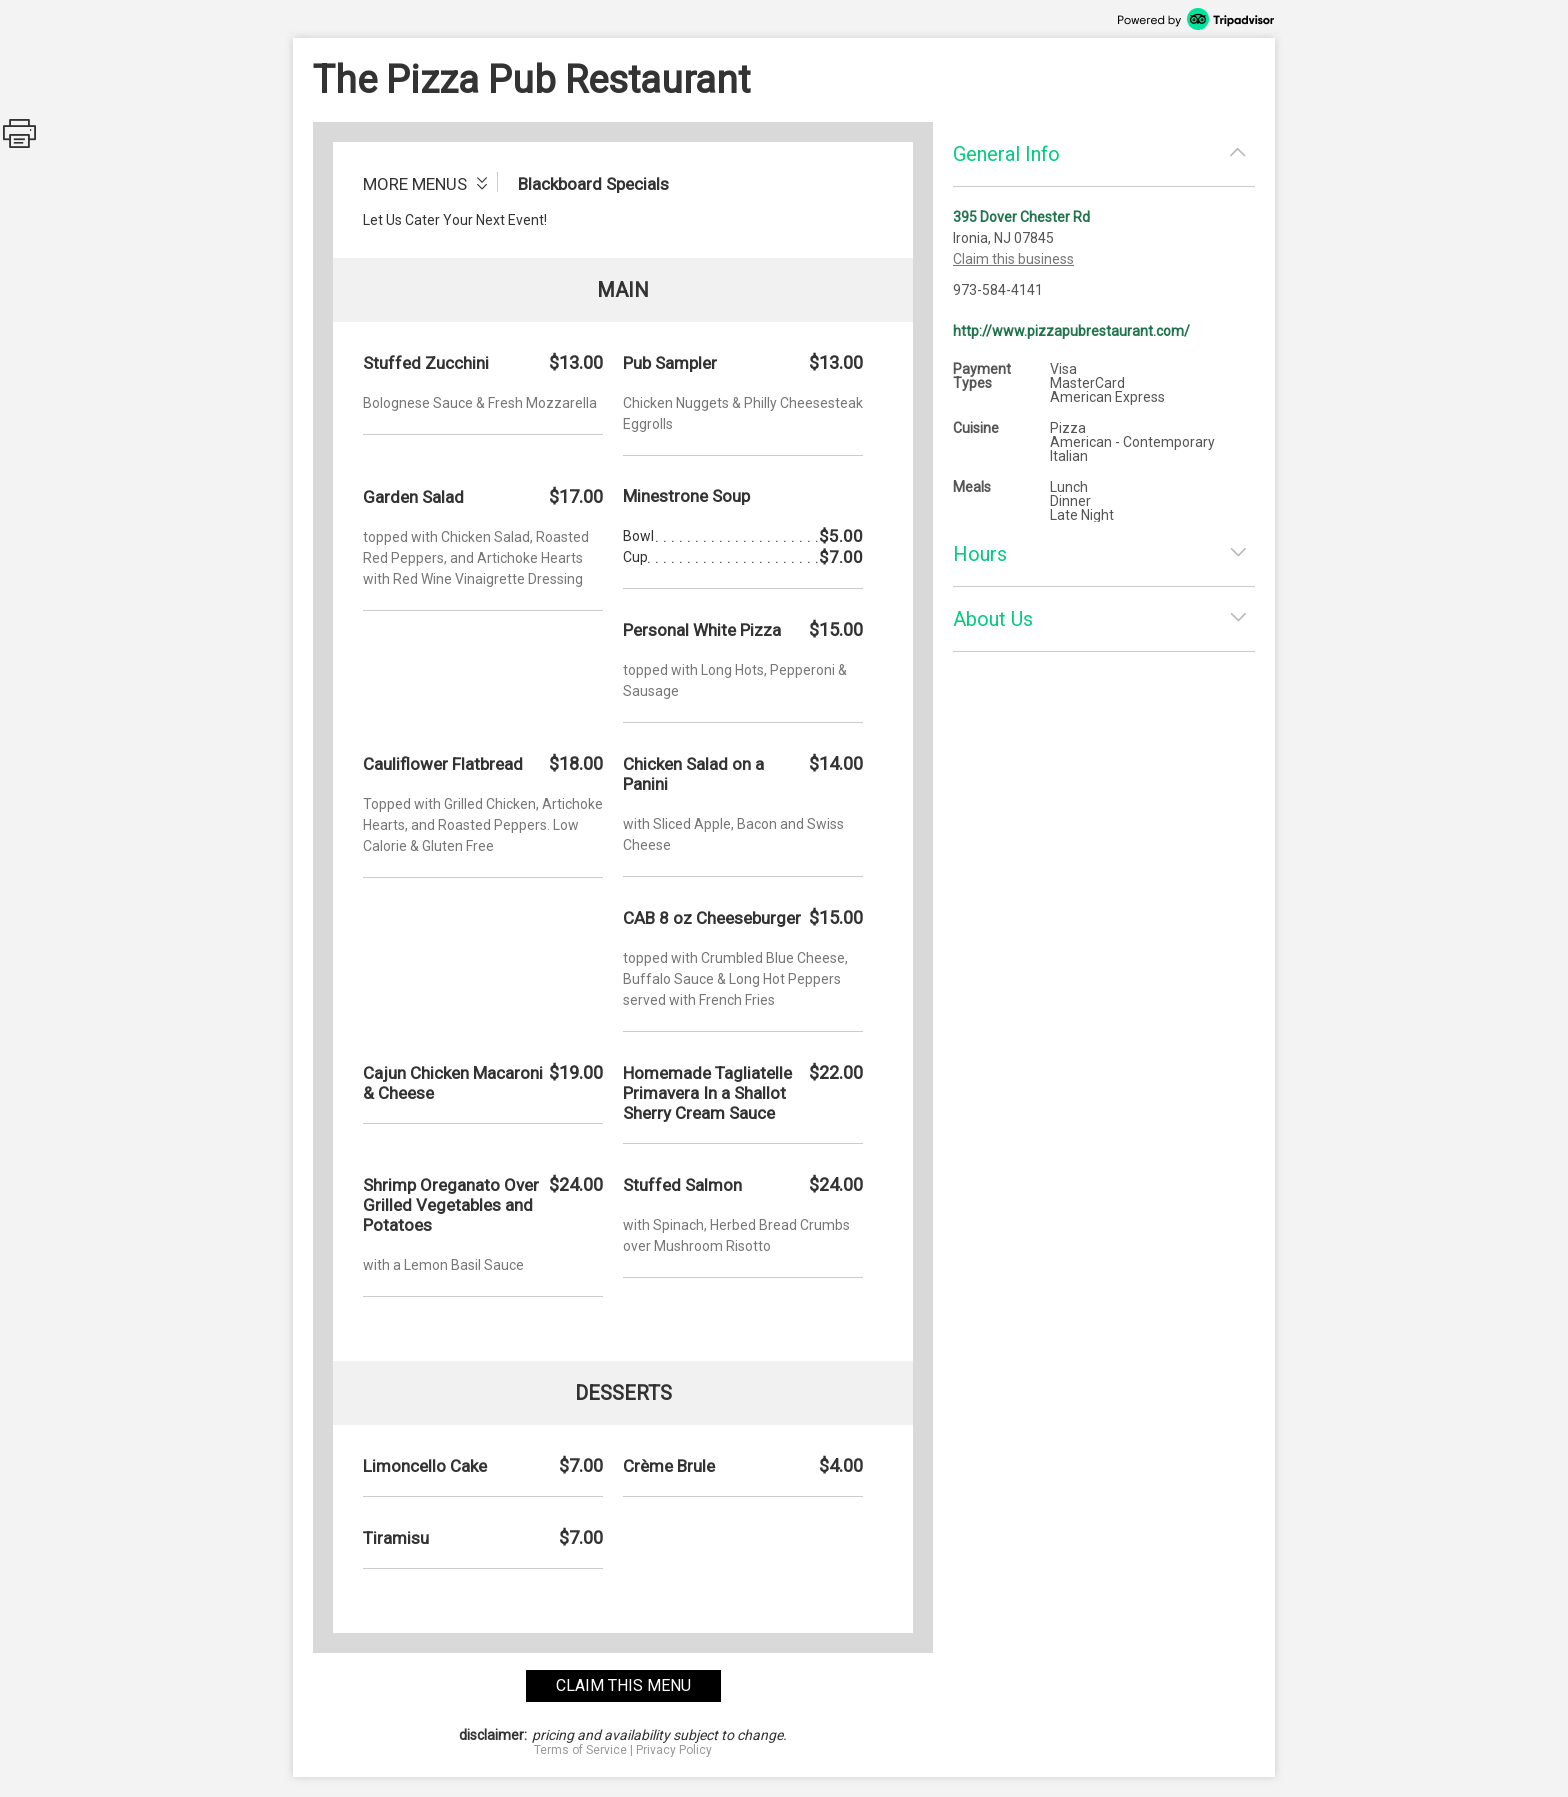 The height and width of the screenshot is (1797, 1568). I want to click on http://www.pizzapubrestaurant.com/, so click(1071, 331).